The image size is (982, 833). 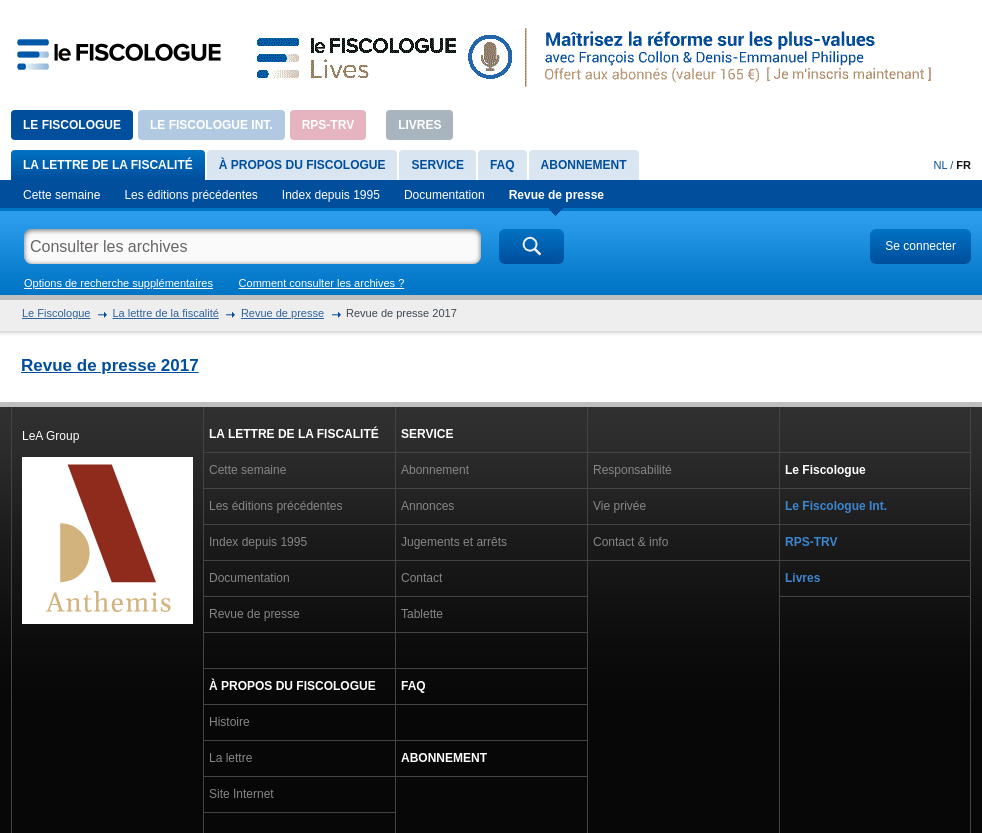 I want to click on Revue de presse, so click(x=556, y=195).